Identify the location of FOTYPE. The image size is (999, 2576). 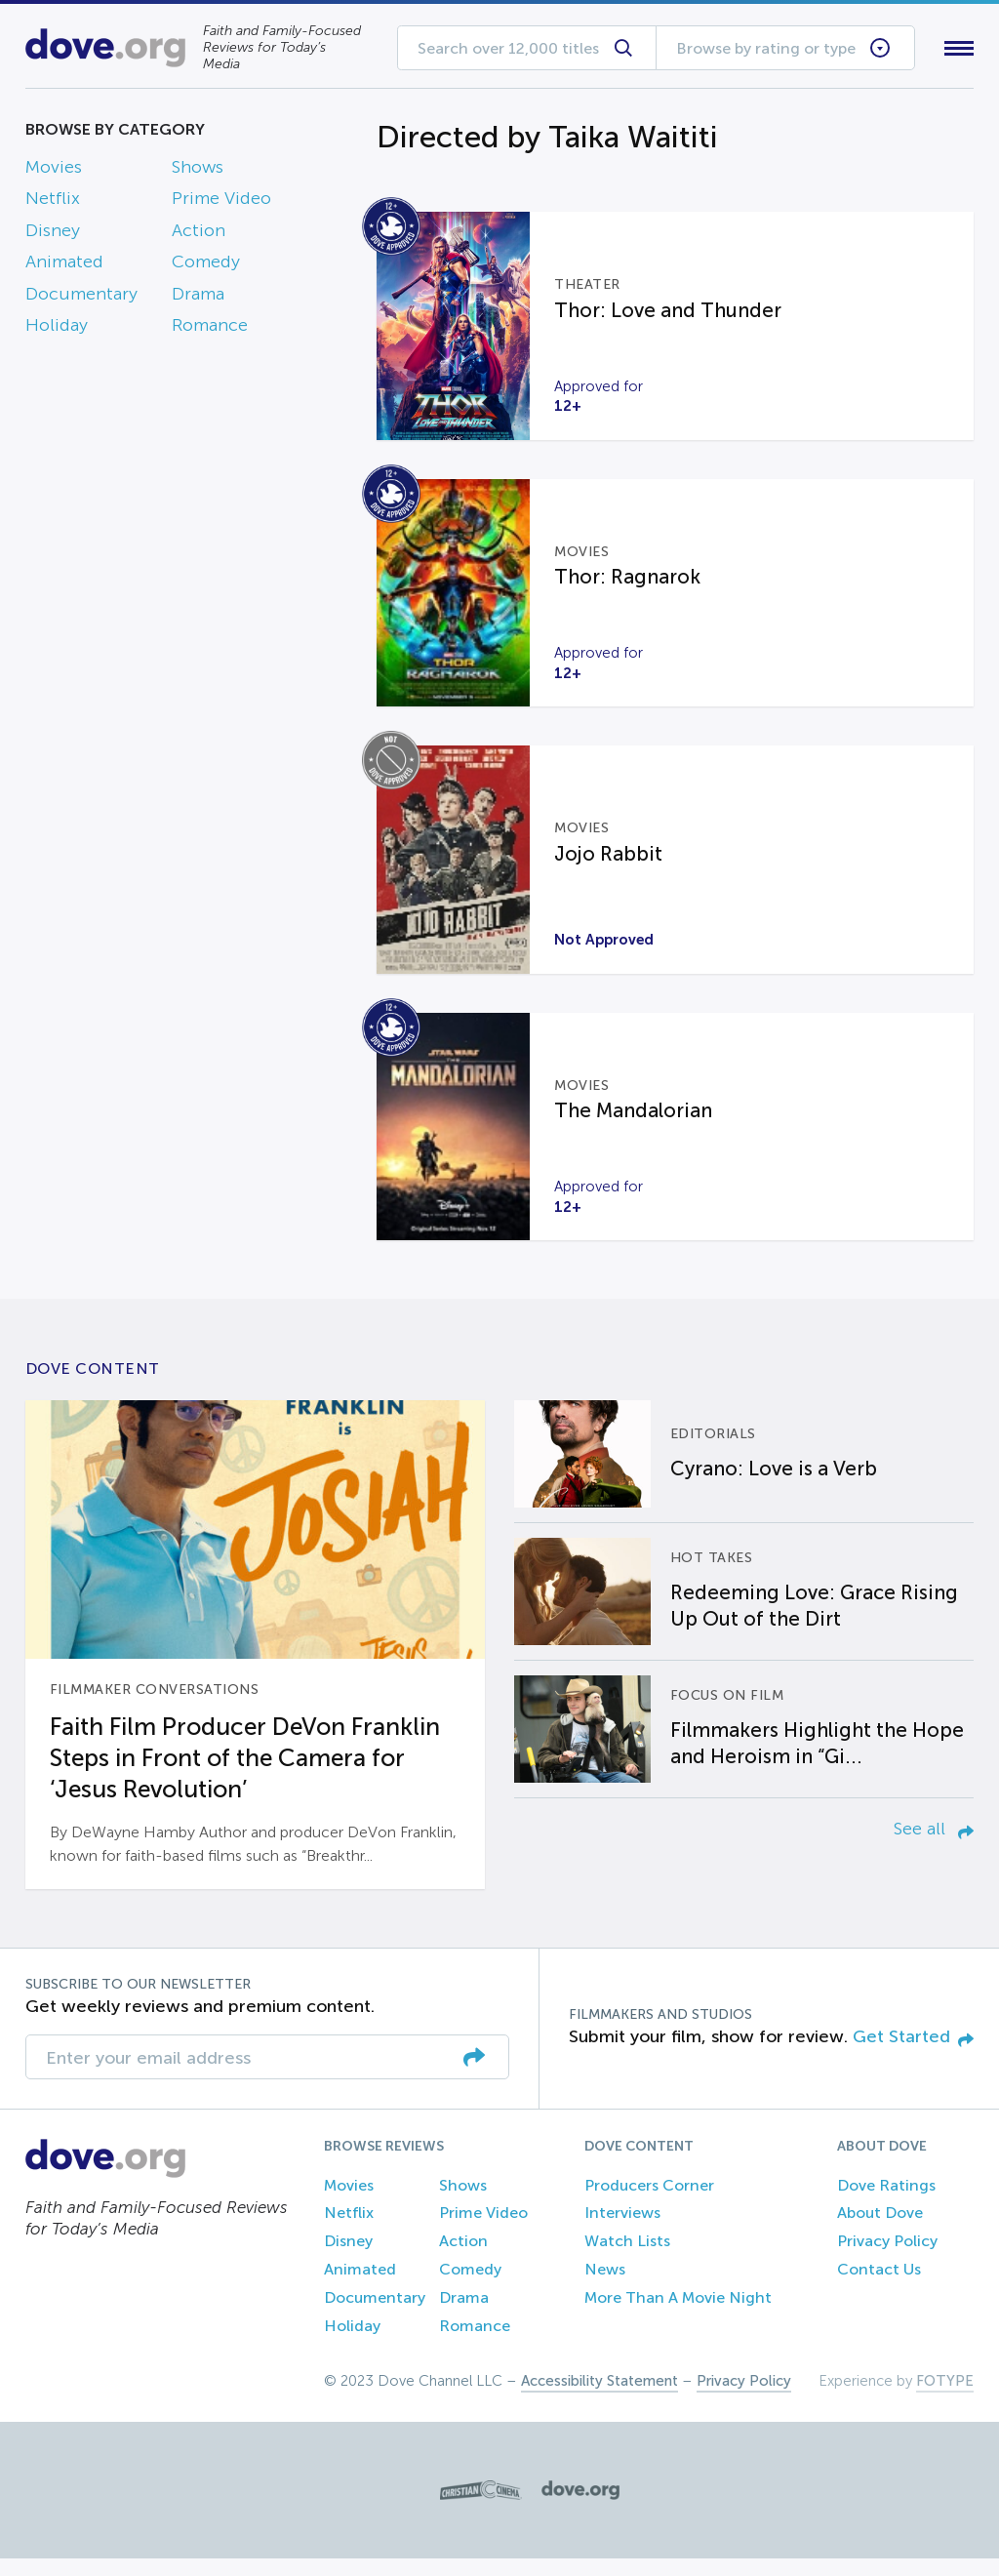
(945, 2398).